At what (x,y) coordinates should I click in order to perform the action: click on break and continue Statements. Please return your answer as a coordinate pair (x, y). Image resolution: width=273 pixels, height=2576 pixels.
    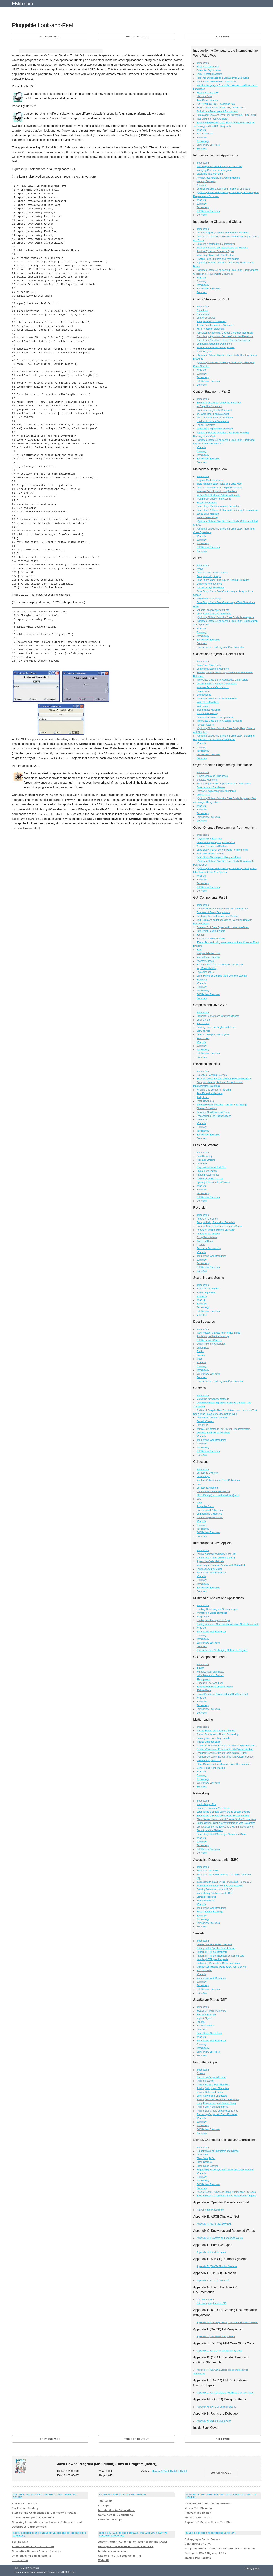
    Looking at the image, I should click on (213, 421).